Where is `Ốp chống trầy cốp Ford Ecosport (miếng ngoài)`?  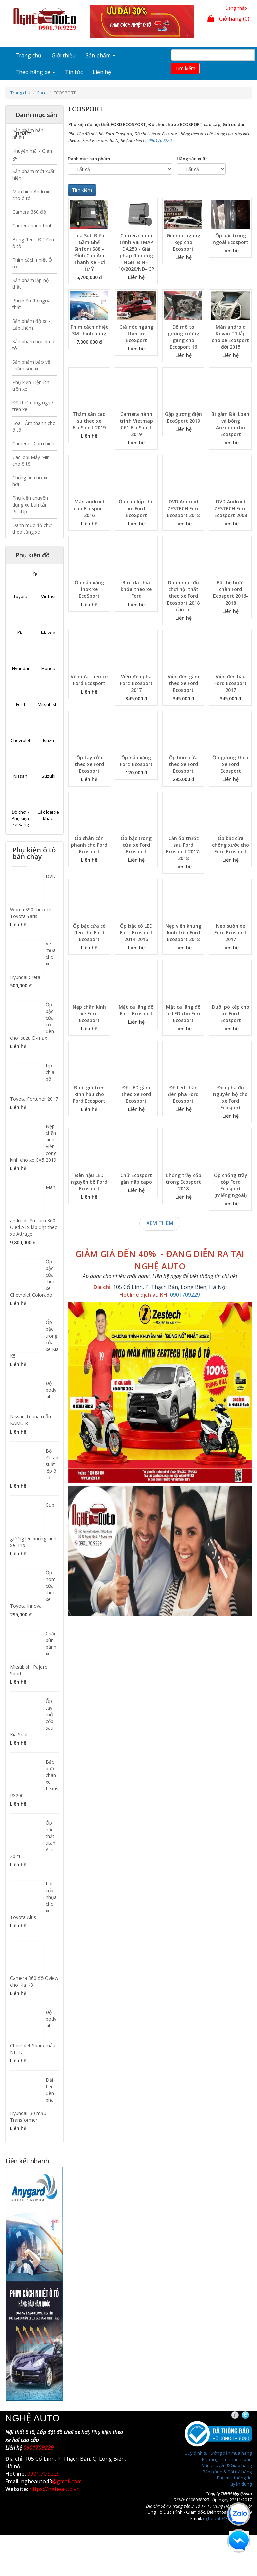
Ốp chống trầy cốp Ford Ecosport (miếng ngoài) is located at coordinates (230, 1185).